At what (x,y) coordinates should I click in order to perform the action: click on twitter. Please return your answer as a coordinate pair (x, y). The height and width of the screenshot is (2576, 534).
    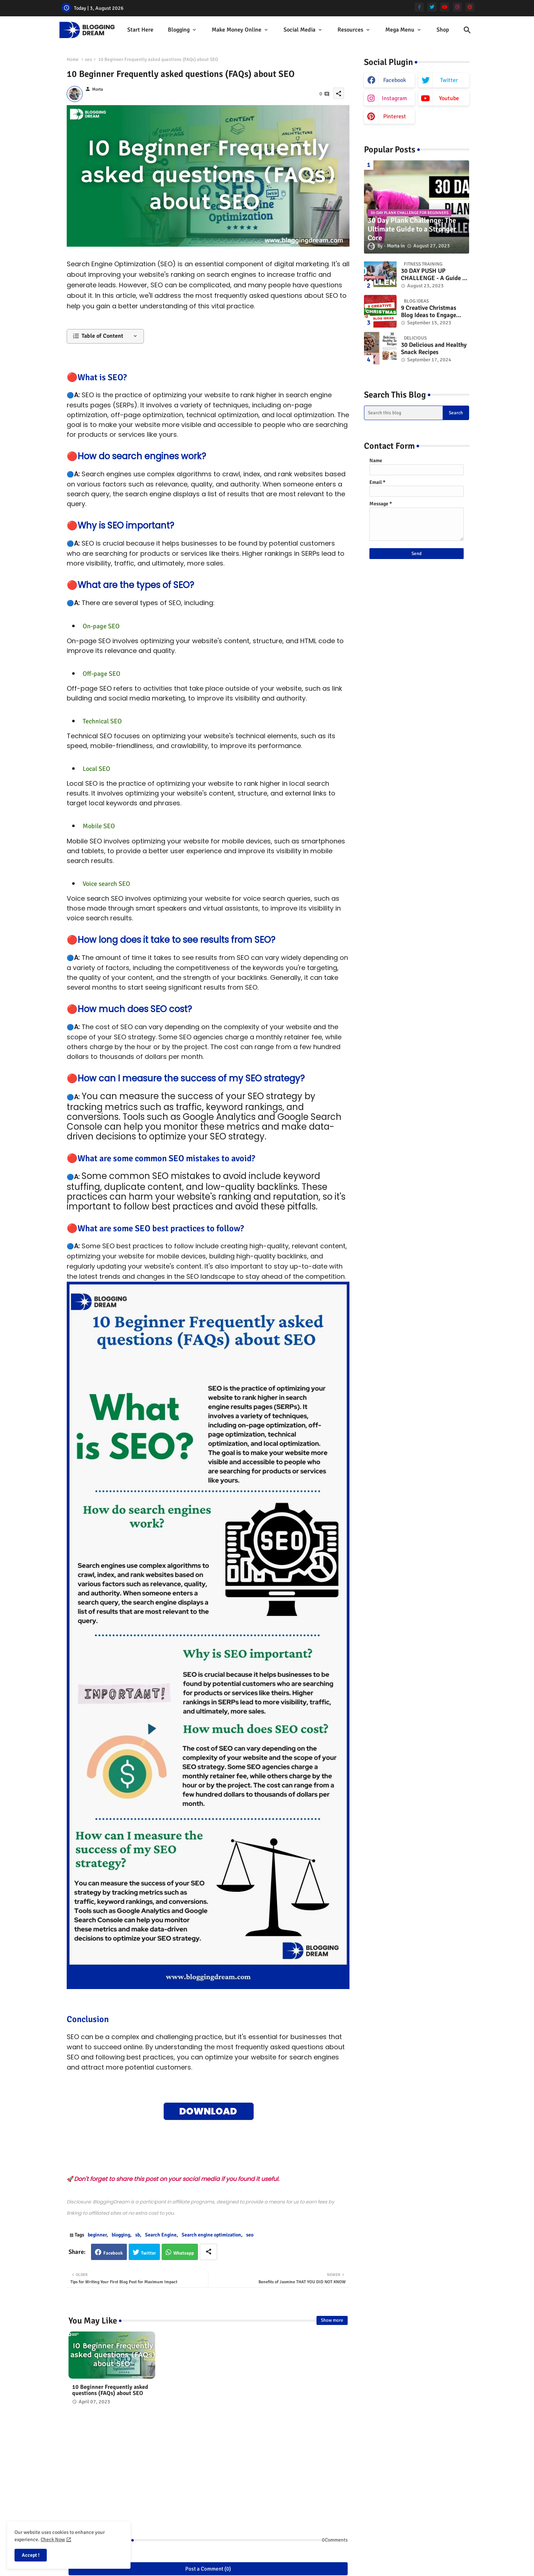
    Looking at the image, I should click on (449, 80).